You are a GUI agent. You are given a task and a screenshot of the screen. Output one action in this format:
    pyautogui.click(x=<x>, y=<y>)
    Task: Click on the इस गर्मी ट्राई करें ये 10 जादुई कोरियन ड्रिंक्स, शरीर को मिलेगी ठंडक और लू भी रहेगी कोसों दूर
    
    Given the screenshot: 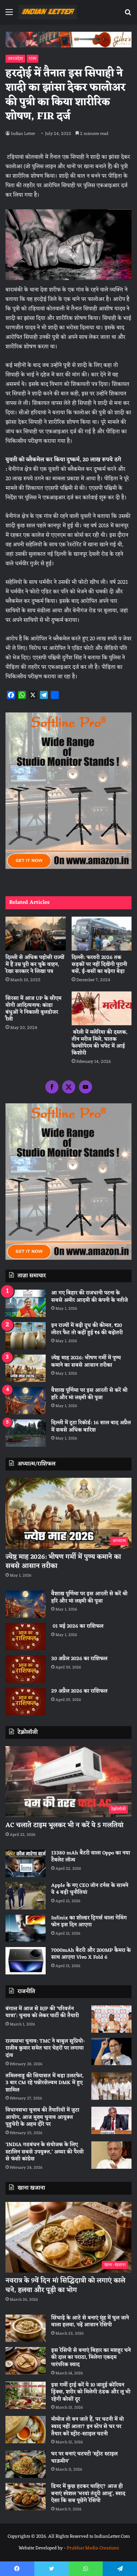 What is the action you would take?
    pyautogui.click(x=90, y=2392)
    